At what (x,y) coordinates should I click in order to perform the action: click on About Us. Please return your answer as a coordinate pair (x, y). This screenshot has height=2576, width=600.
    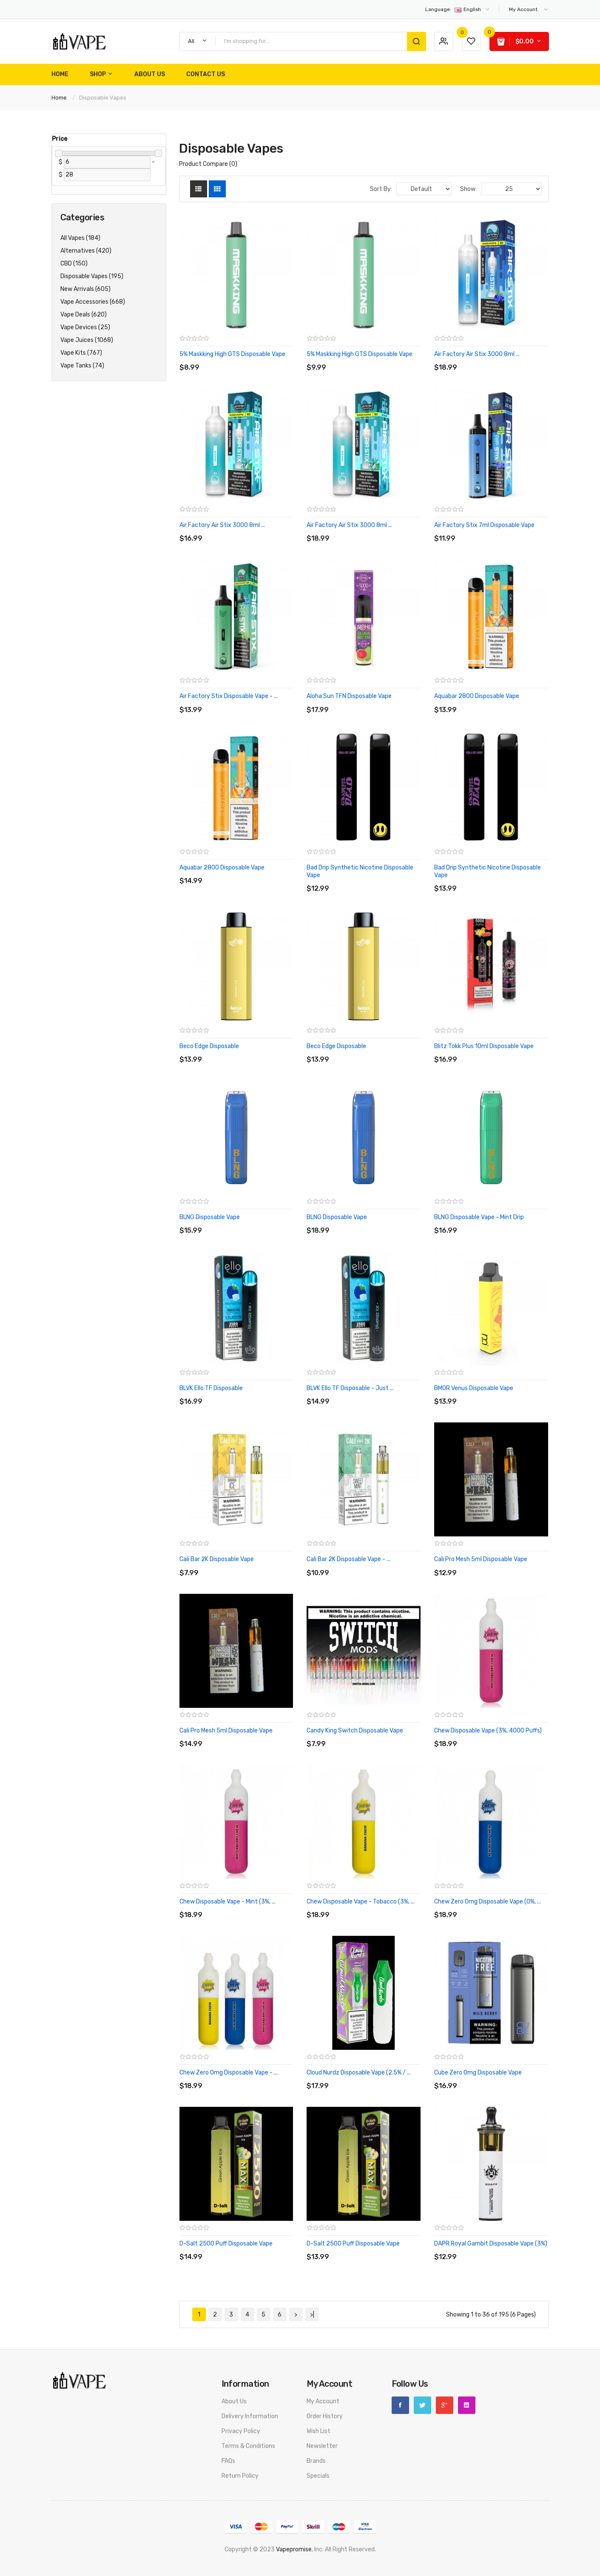
    Looking at the image, I should click on (234, 2401).